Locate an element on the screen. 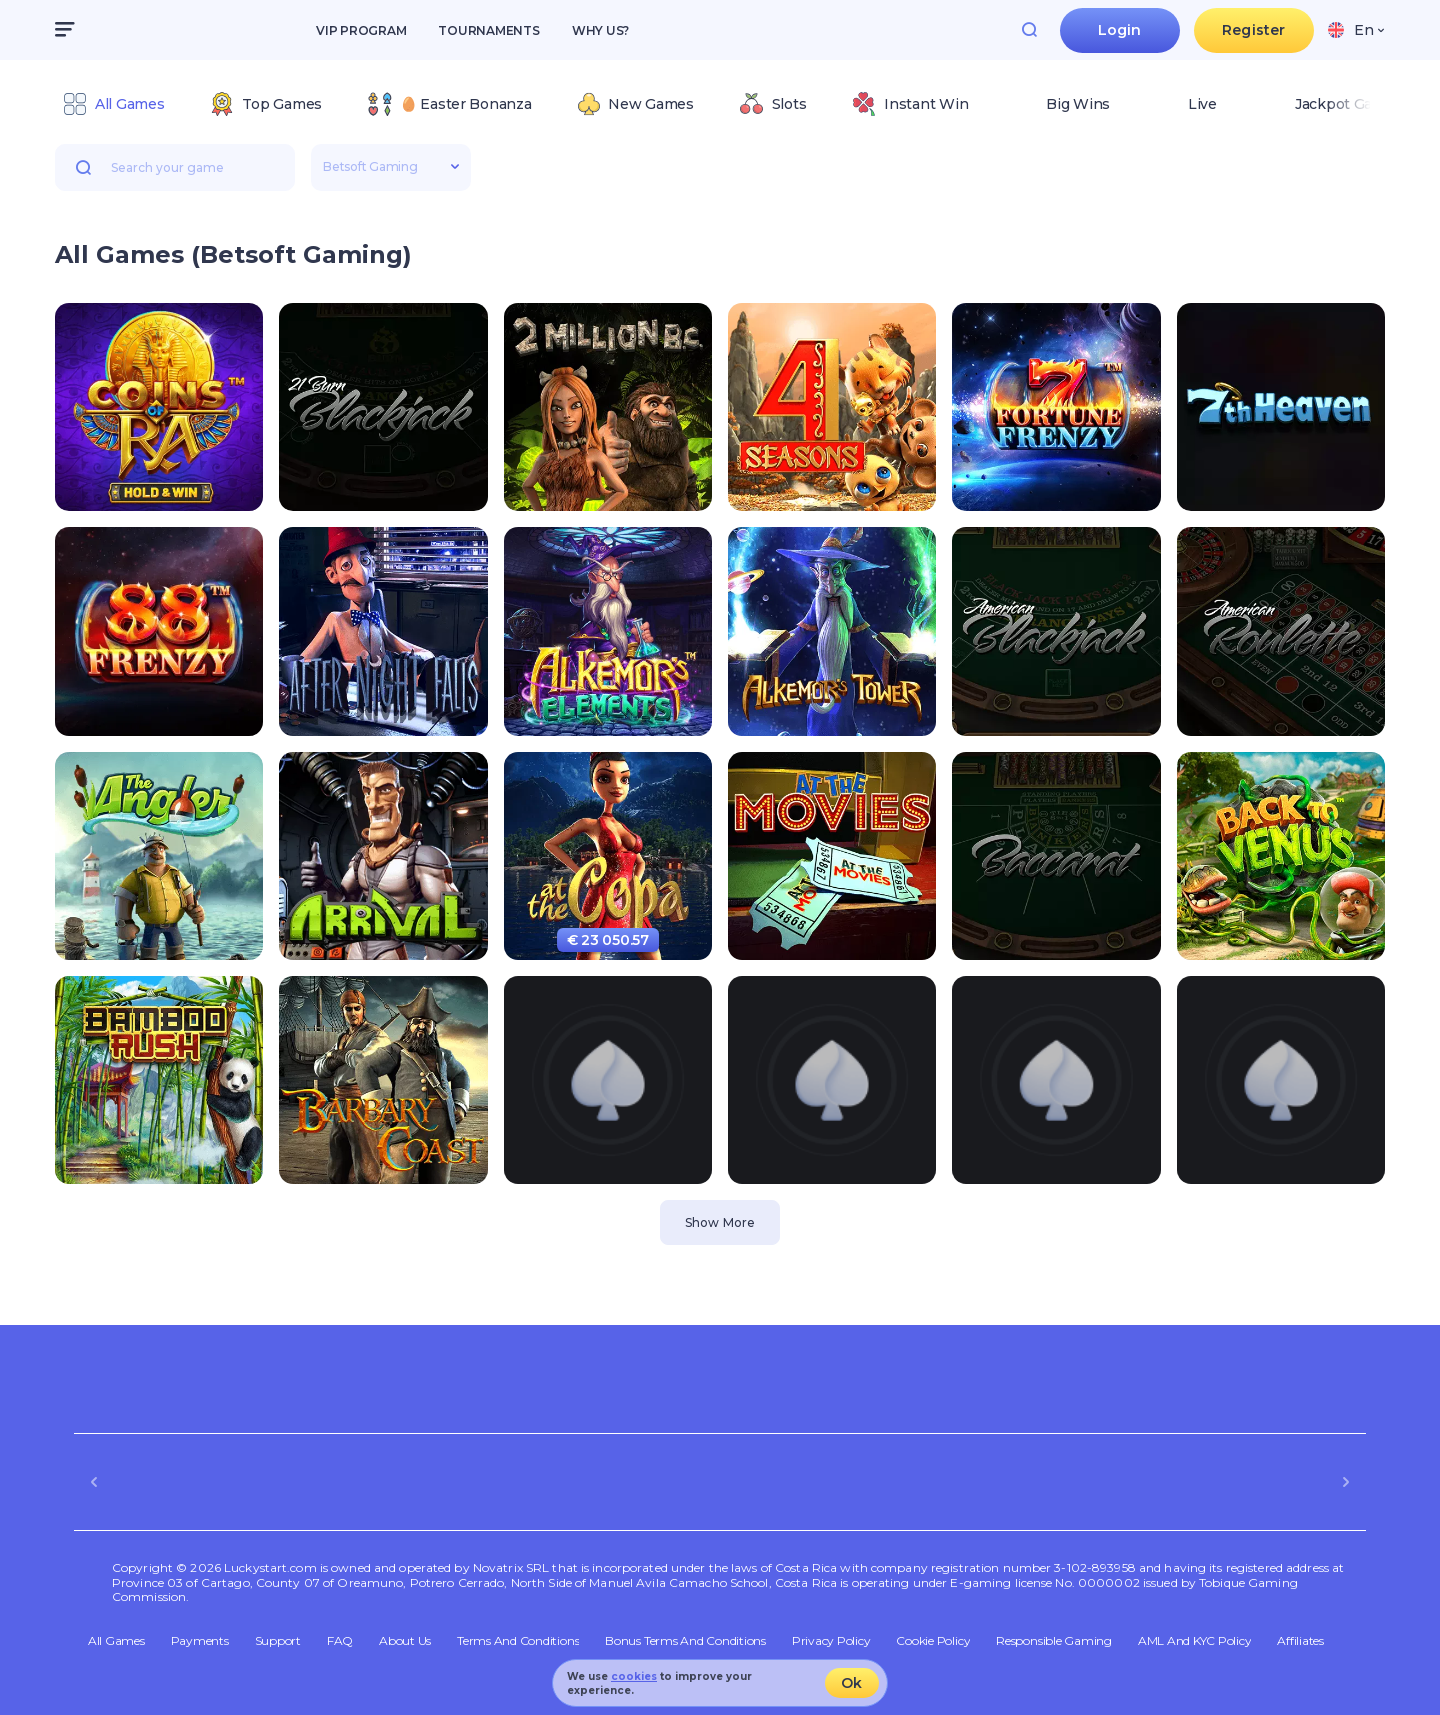 This screenshot has width=1440, height=1715. Ok is located at coordinates (851, 1683).